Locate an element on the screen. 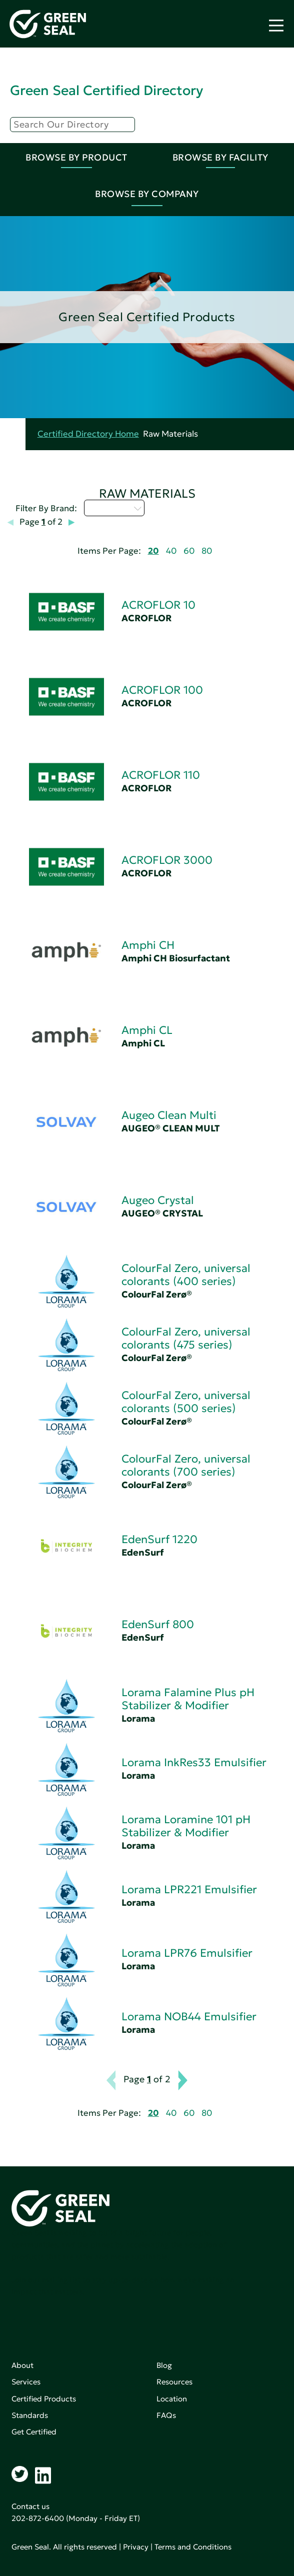  Augeo Crystal is located at coordinates (158, 1200).